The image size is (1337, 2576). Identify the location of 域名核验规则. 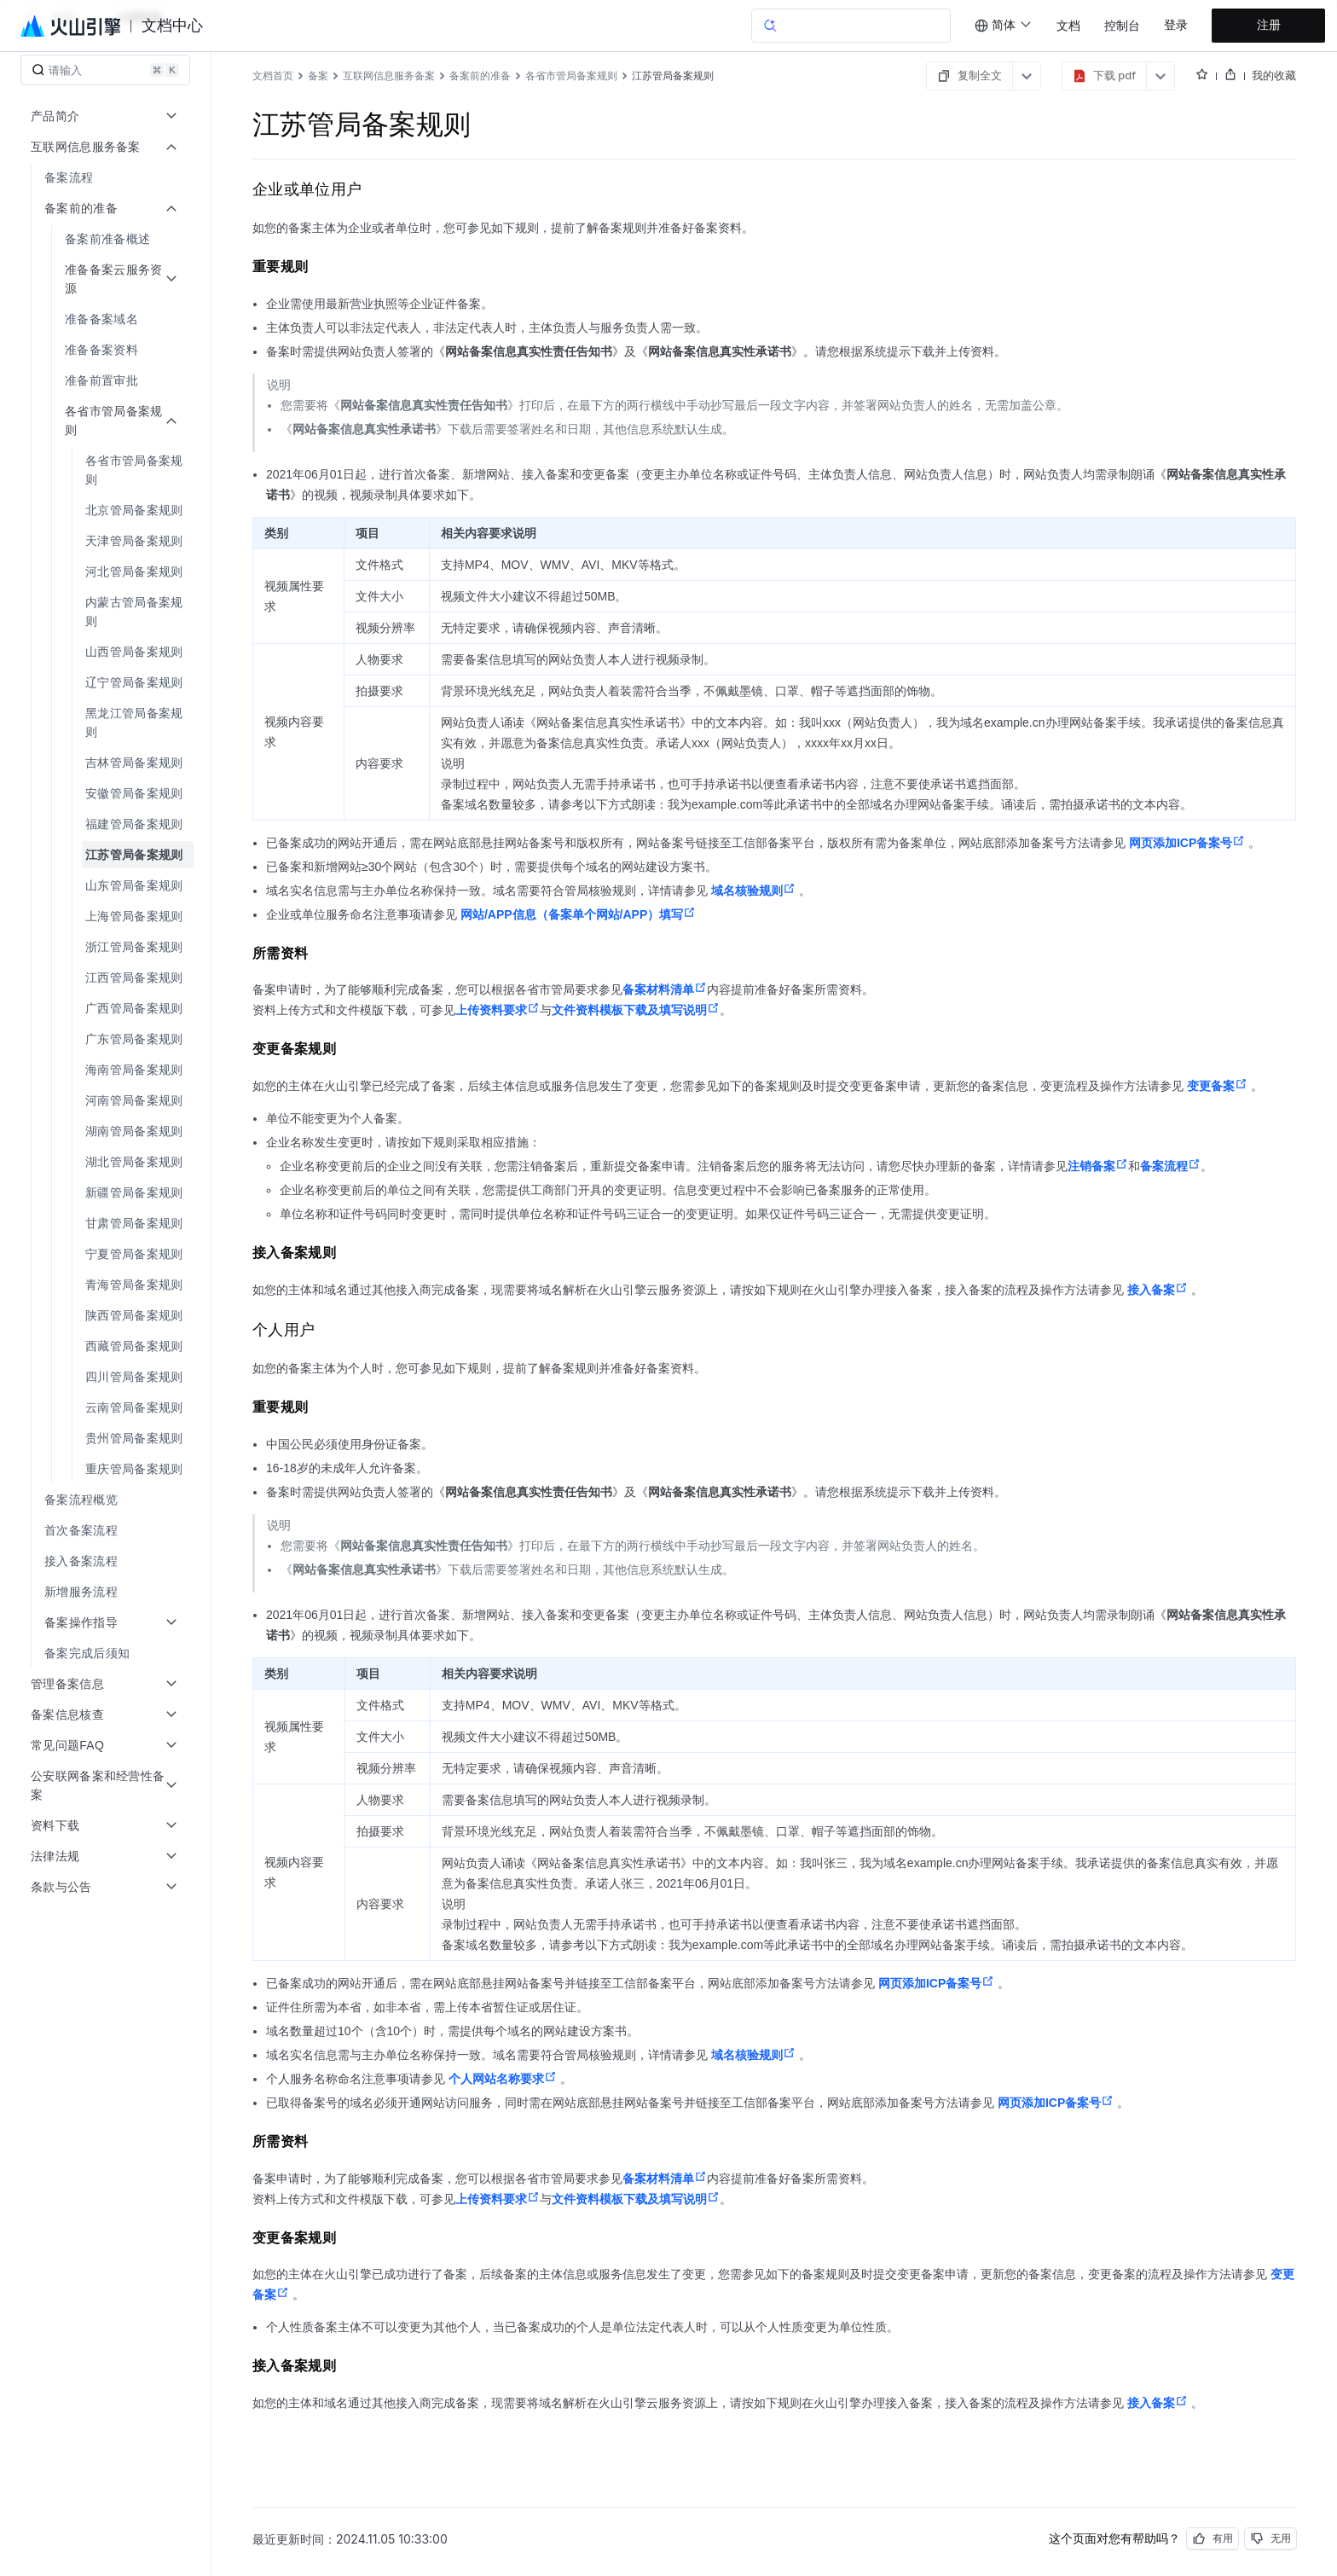
(753, 890).